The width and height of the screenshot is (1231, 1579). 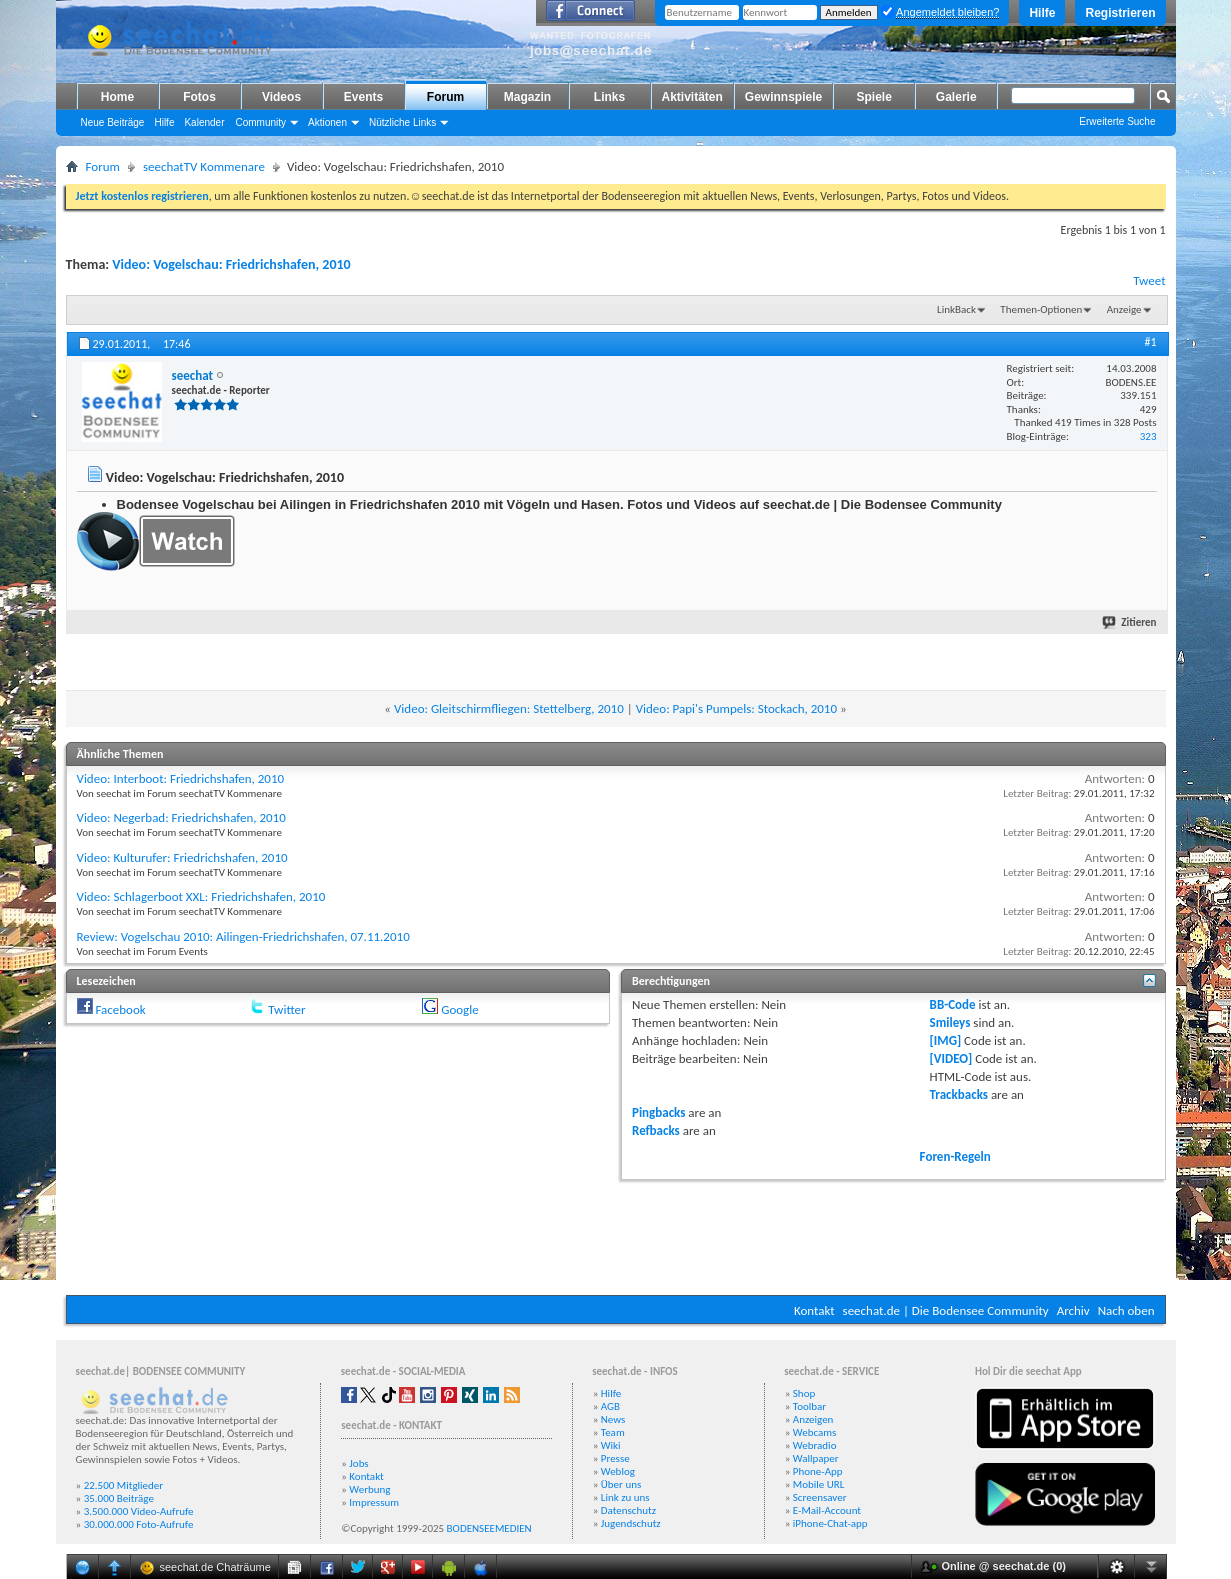 What do you see at coordinates (1149, 280) in the screenshot?
I see `Tweet` at bounding box center [1149, 280].